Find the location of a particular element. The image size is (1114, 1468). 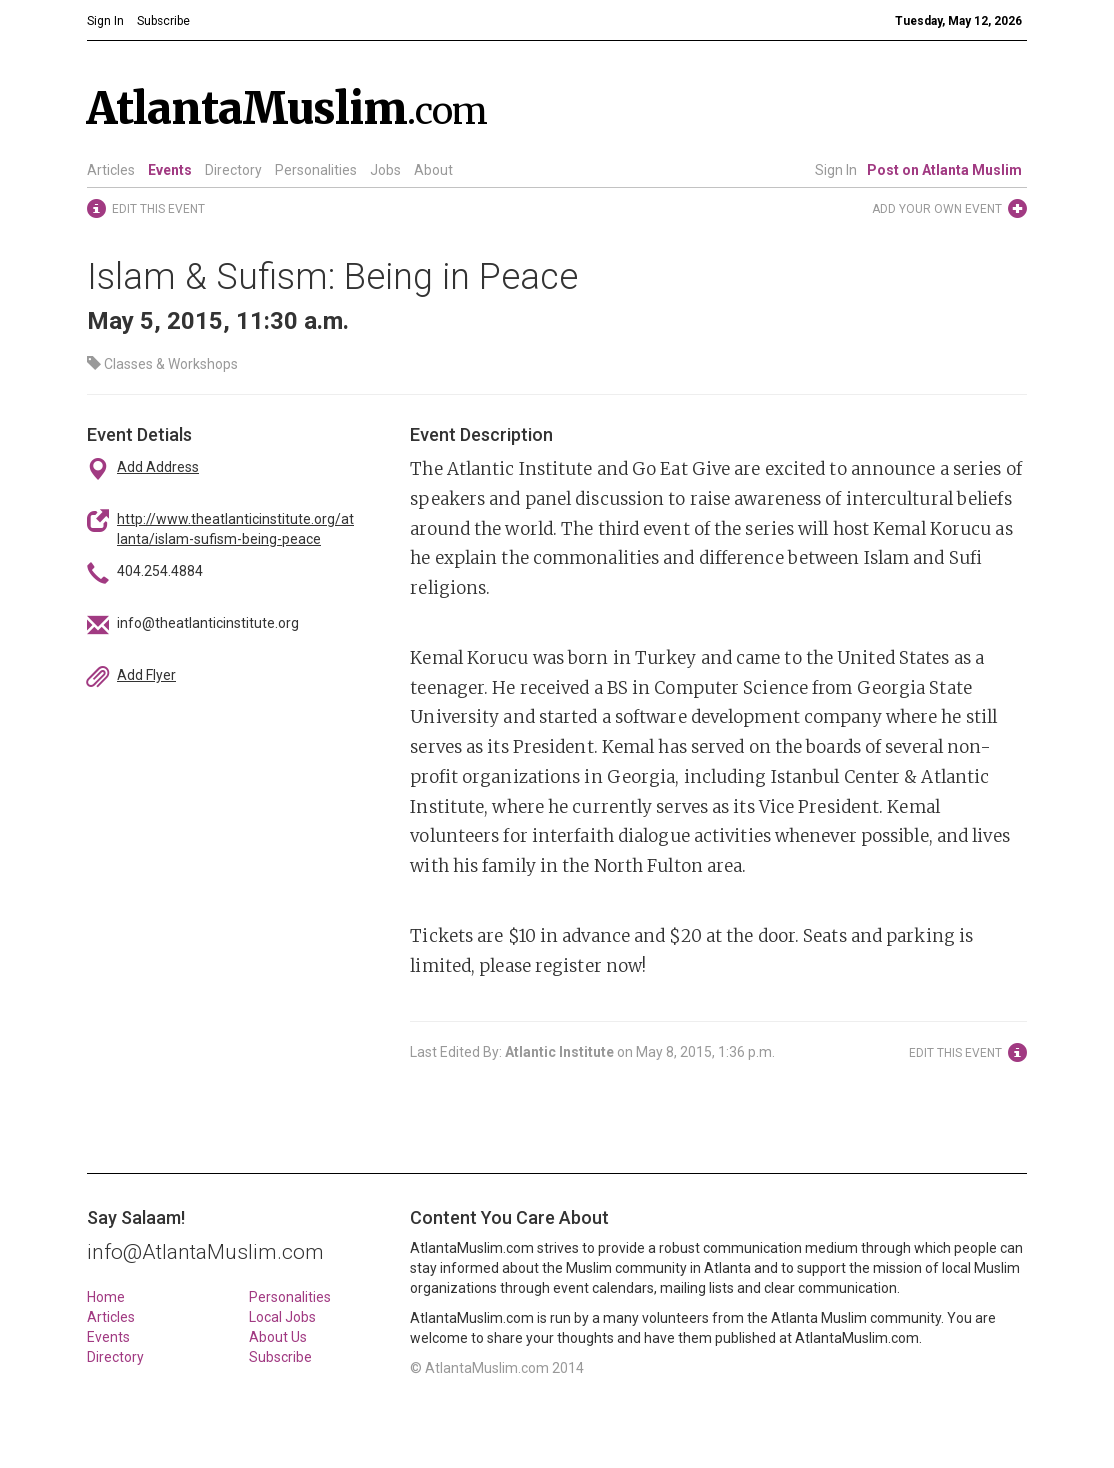

About Us is located at coordinates (278, 1337).